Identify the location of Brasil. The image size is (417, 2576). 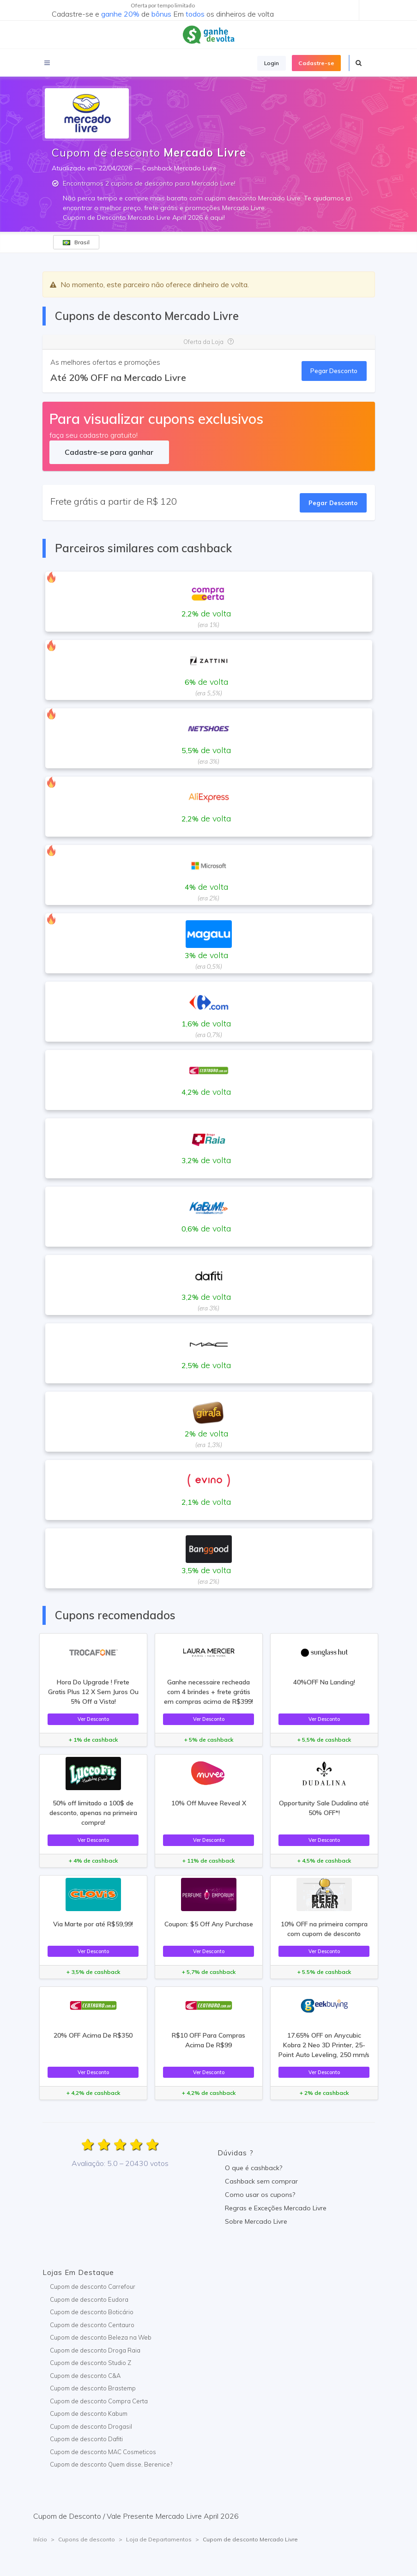
(76, 242).